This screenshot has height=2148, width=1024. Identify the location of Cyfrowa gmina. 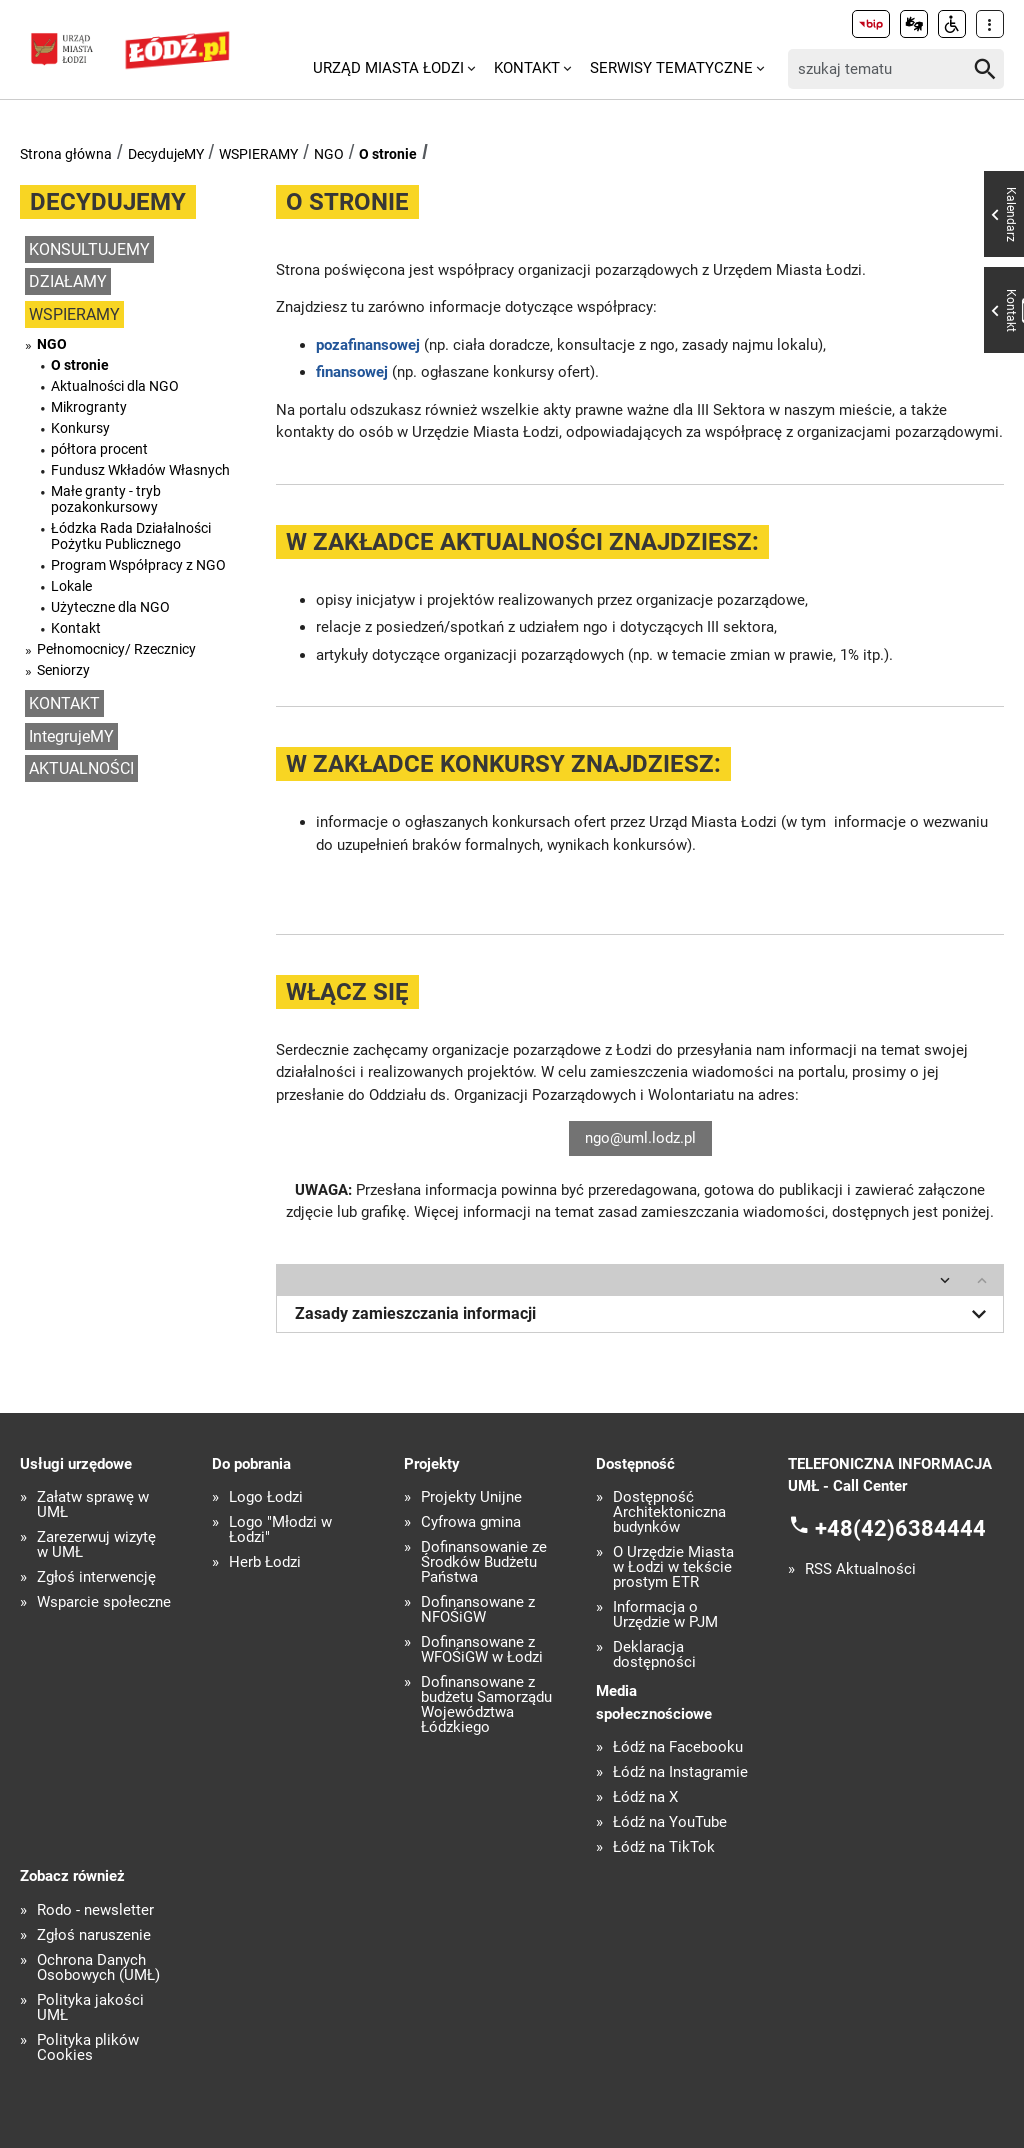
(471, 1522).